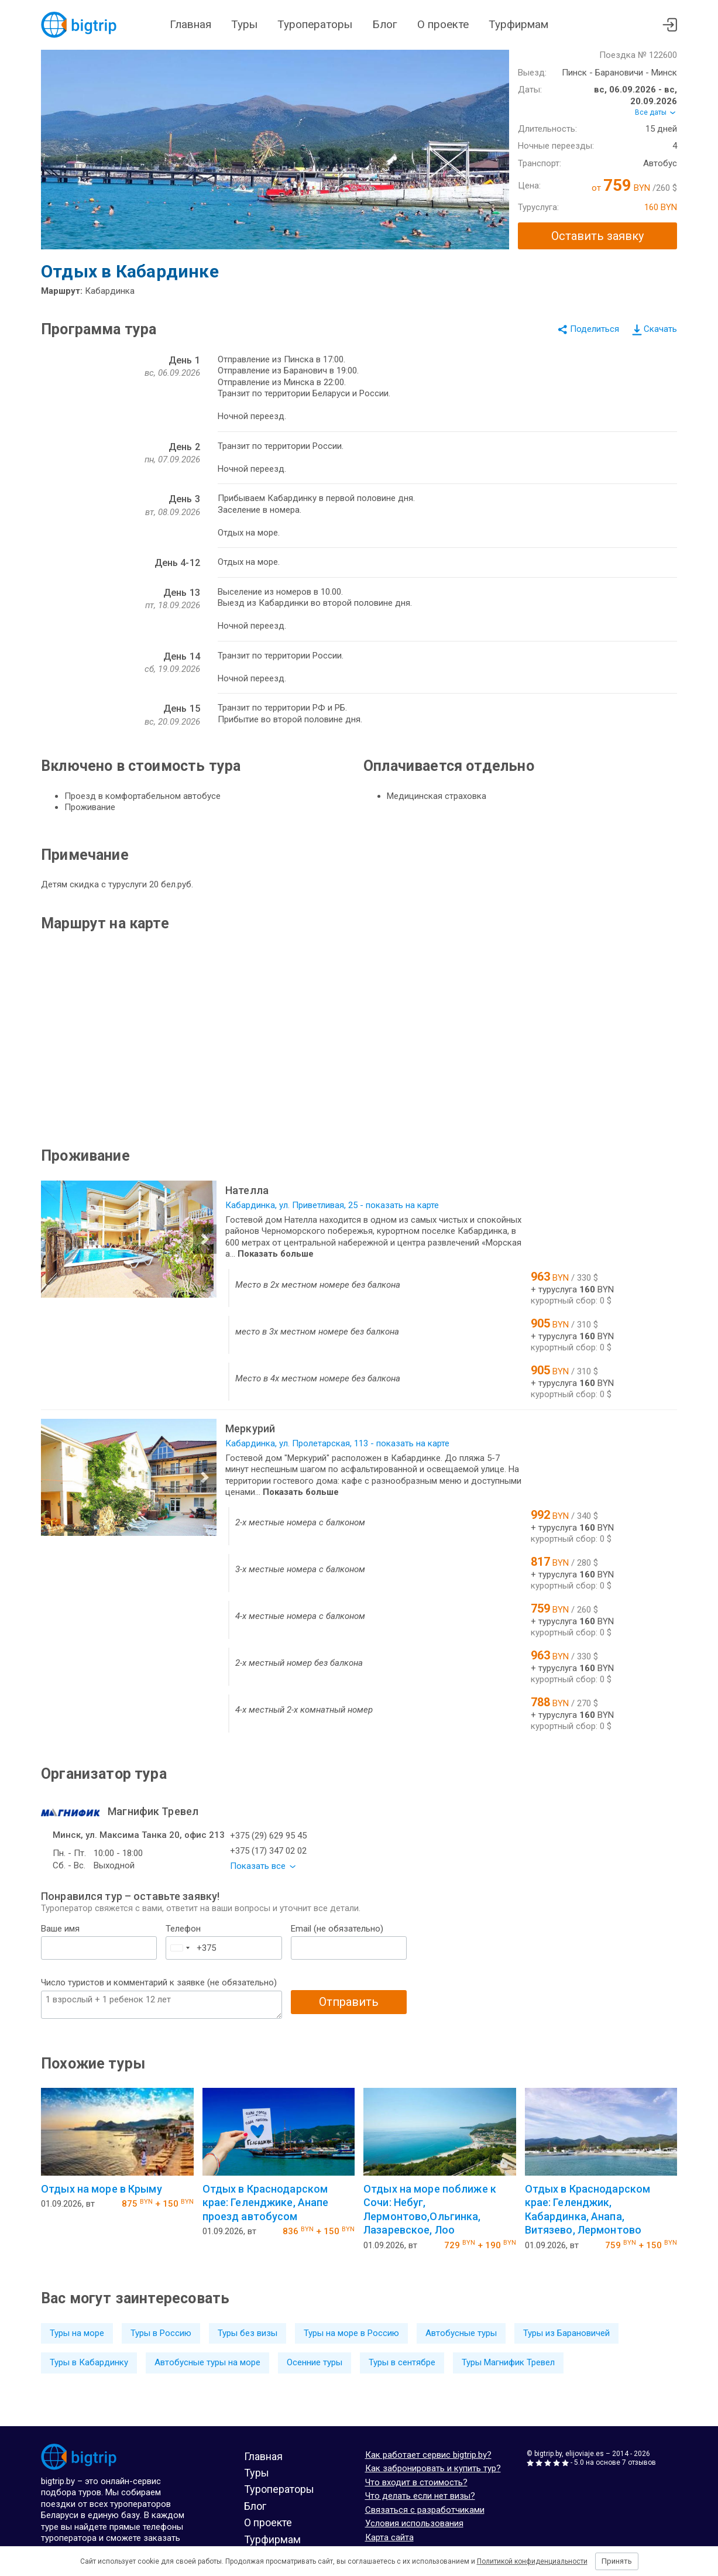 The height and width of the screenshot is (2576, 718). What do you see at coordinates (428, 2455) in the screenshot?
I see `Как работает сервис bigtrip.by?` at bounding box center [428, 2455].